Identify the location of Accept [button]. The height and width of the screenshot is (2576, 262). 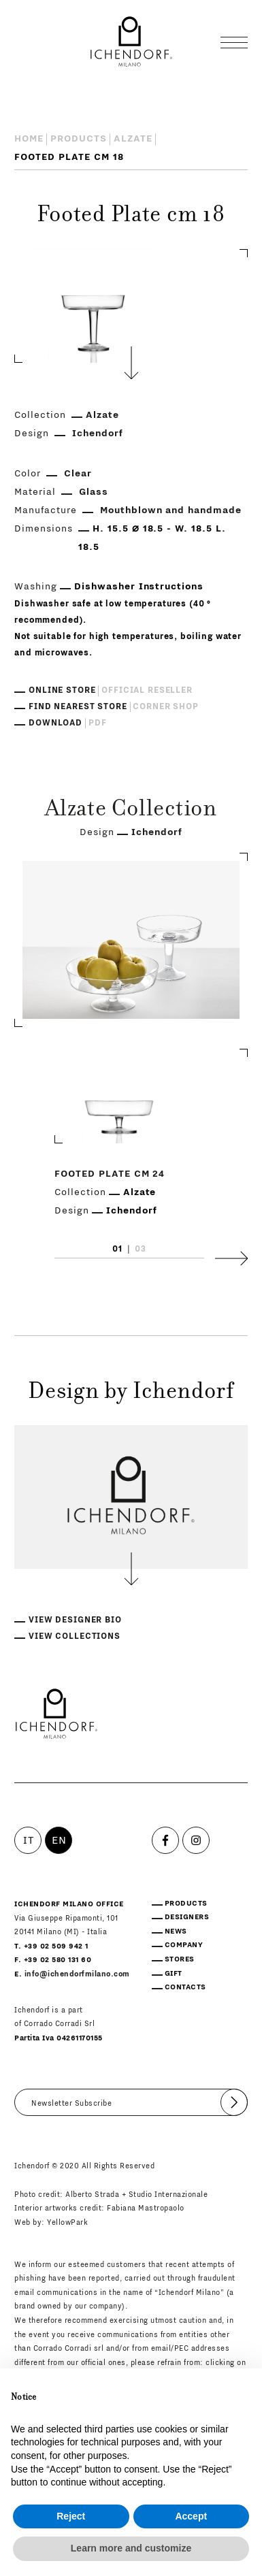
(191, 2516).